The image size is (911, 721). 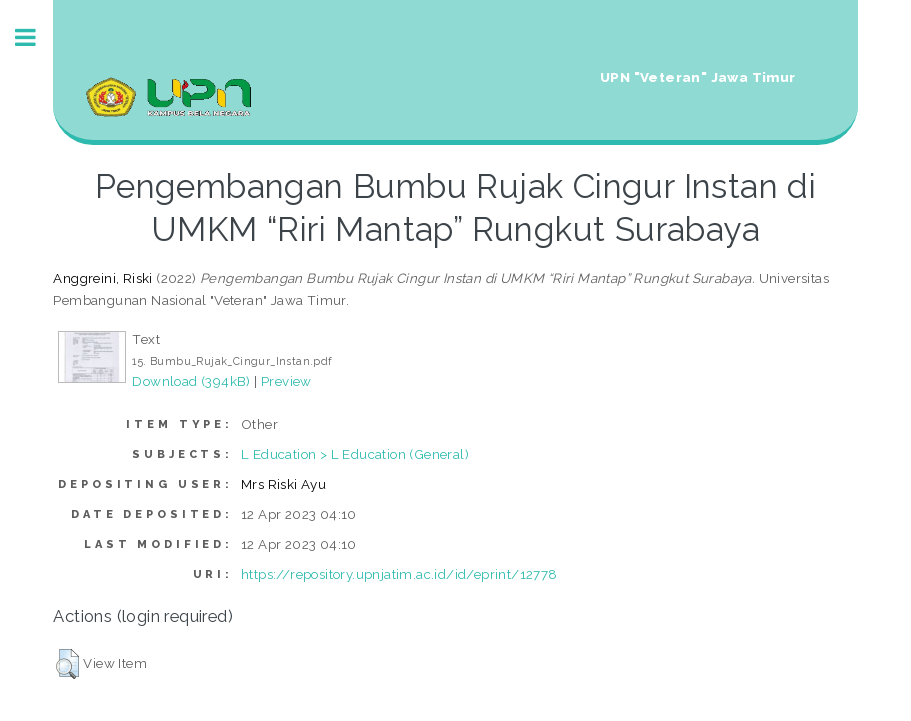 I want to click on https://repository.upnjatim.ac.id/id/eprint/12778, so click(x=399, y=574).